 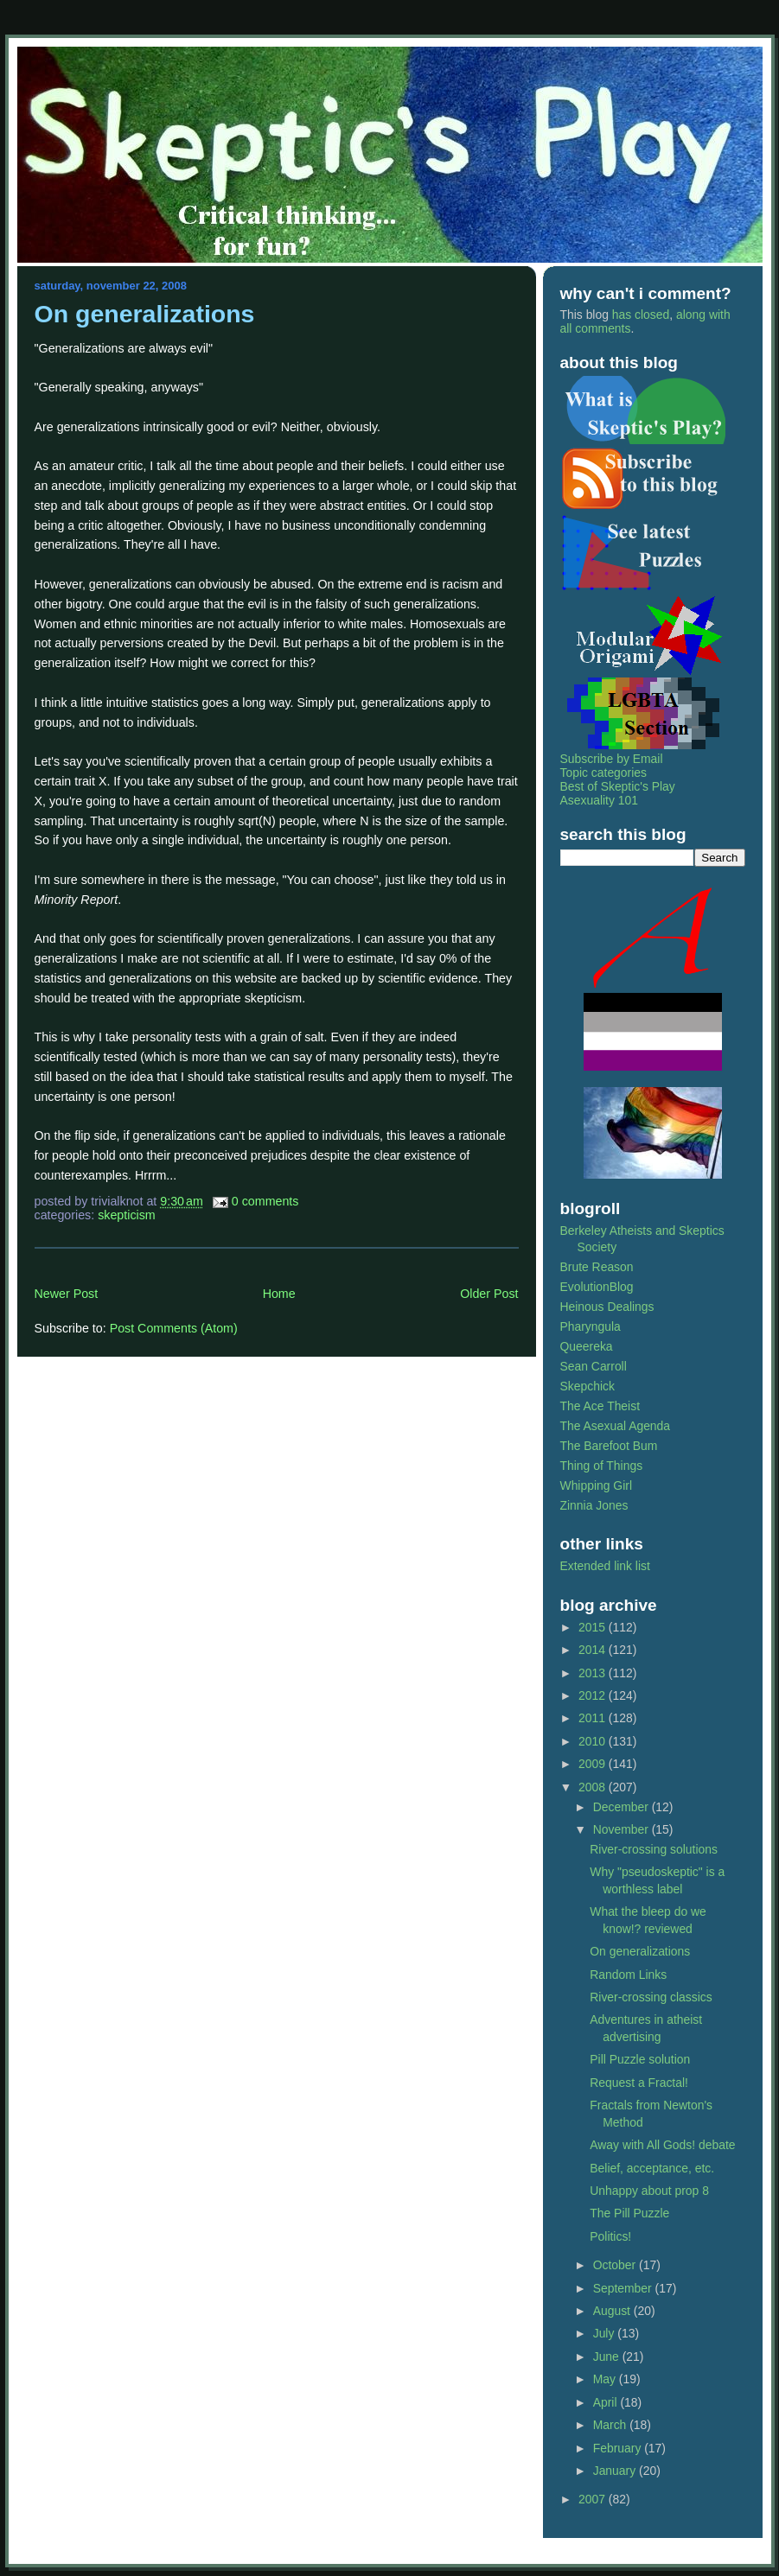 I want to click on Newer Post, so click(x=67, y=1294).